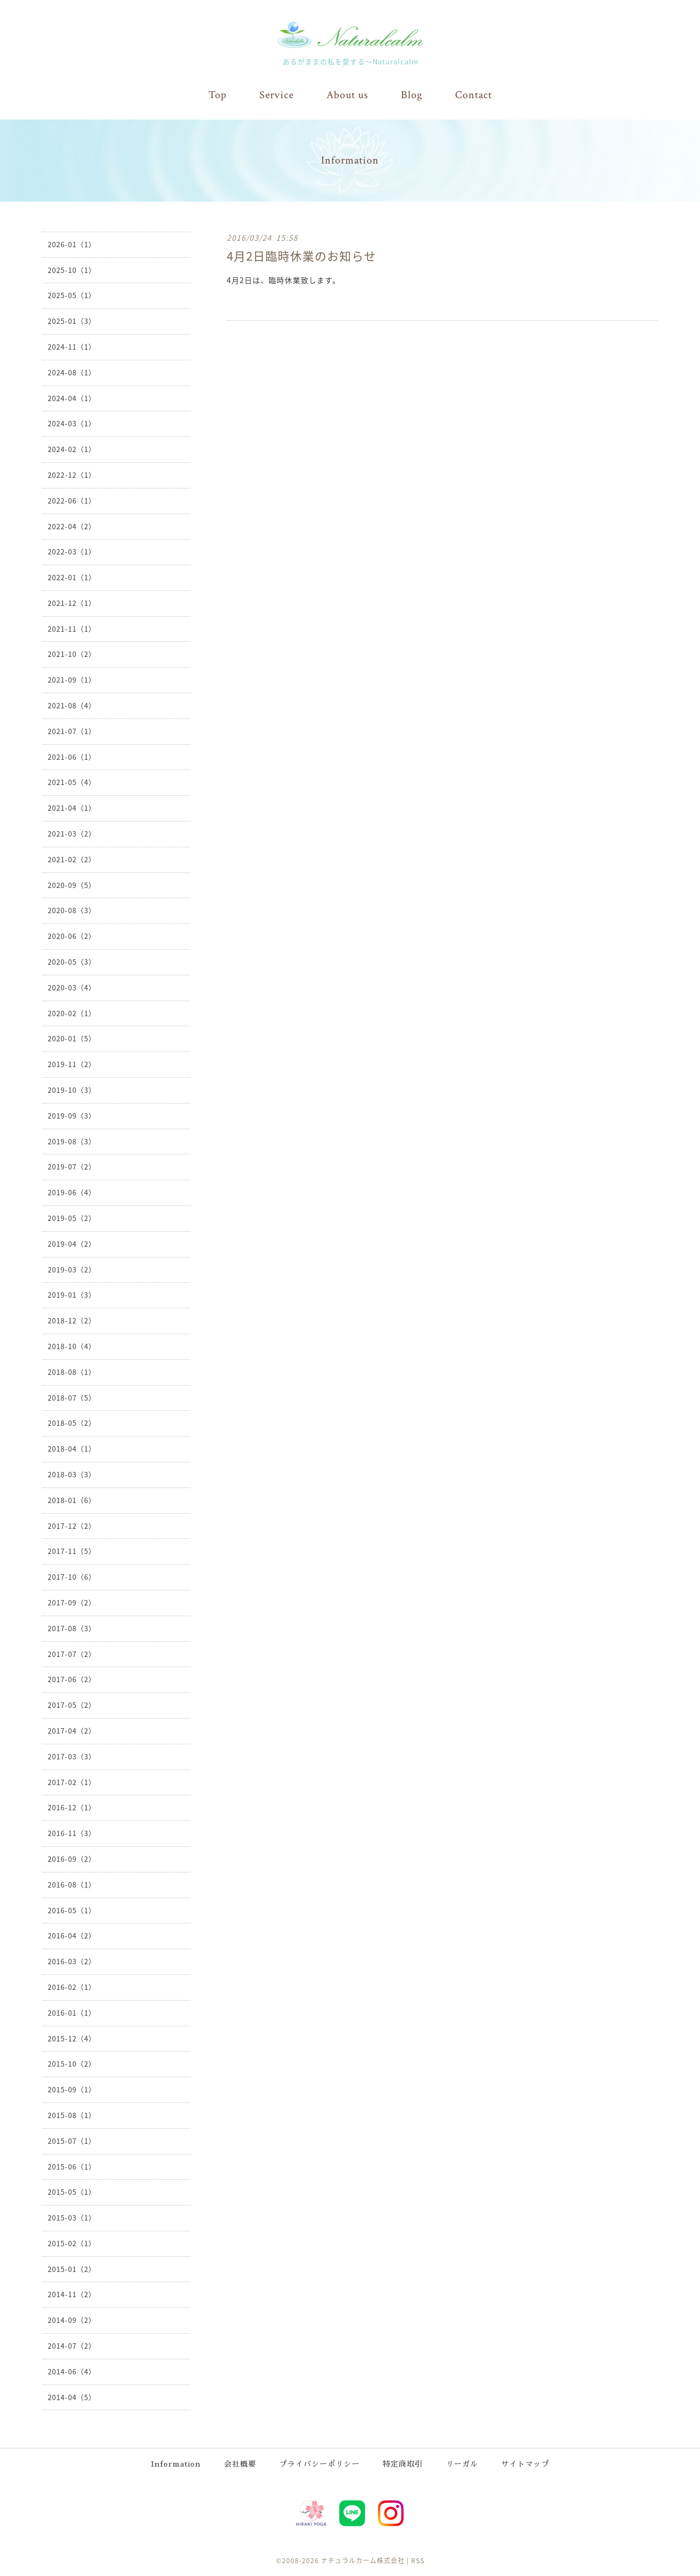 This screenshot has height=2576, width=700. What do you see at coordinates (473, 95) in the screenshot?
I see `Contact` at bounding box center [473, 95].